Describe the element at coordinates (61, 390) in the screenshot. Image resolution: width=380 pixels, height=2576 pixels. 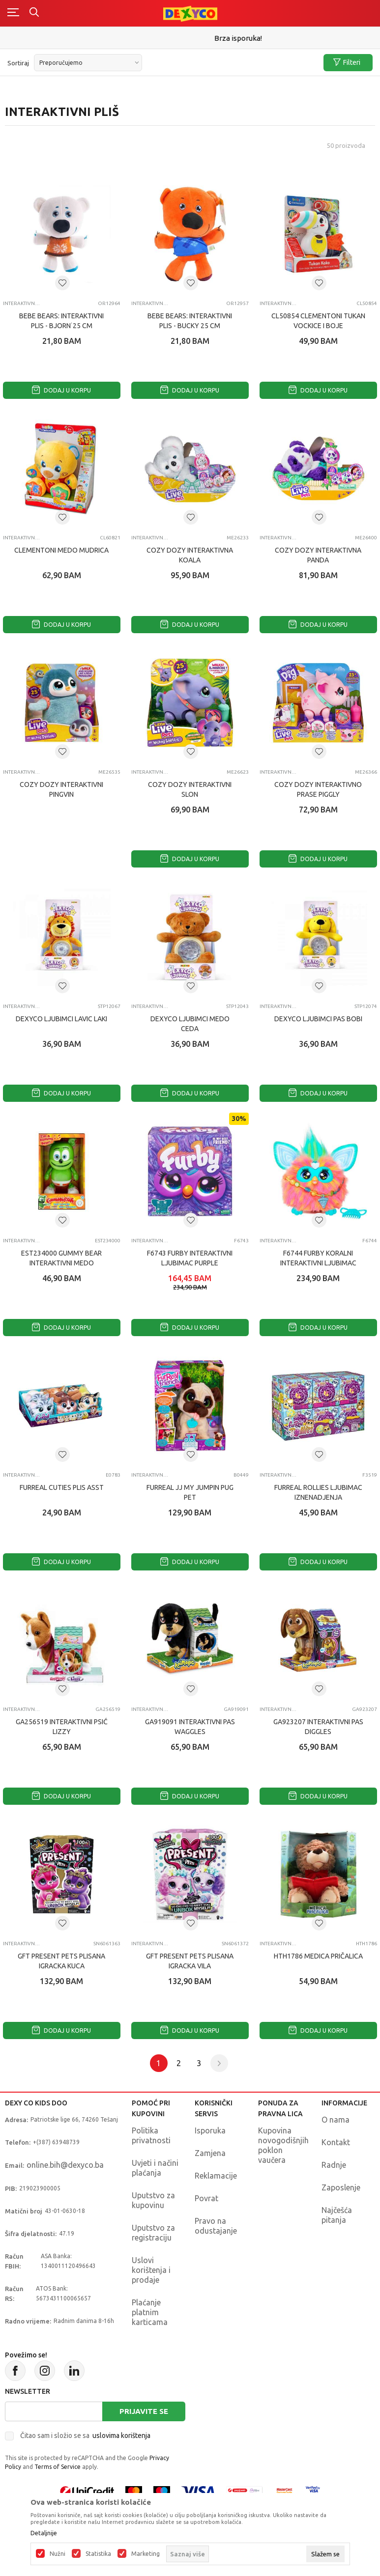
I see `Dodaj u korpu` at that location.